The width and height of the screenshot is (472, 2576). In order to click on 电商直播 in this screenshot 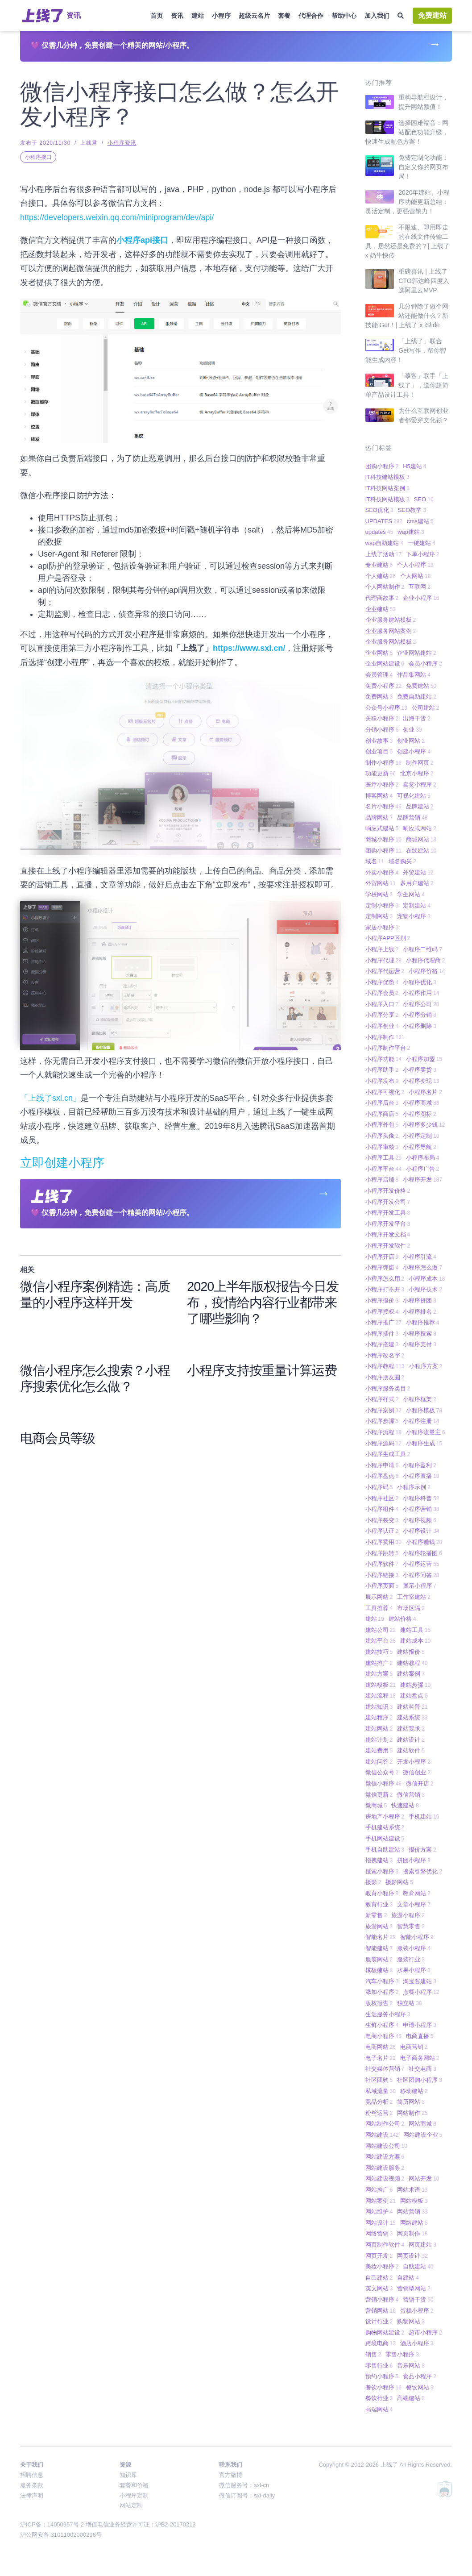, I will do `click(420, 2036)`.